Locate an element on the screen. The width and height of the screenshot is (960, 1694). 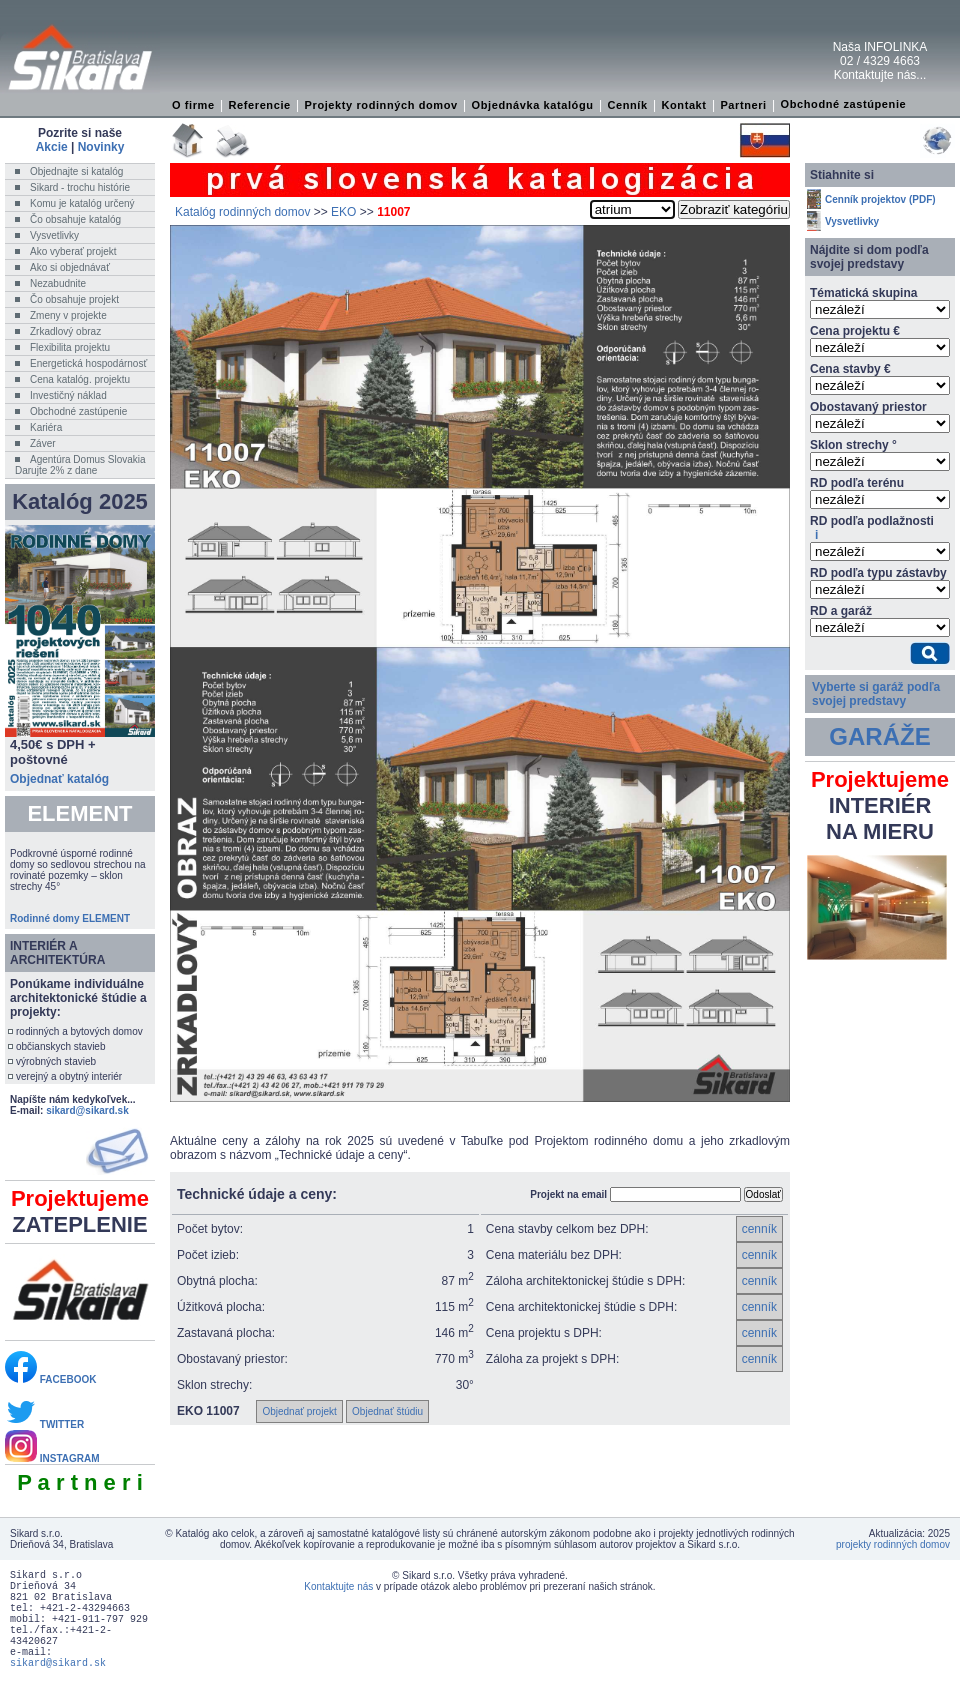
Ako si objednávať is located at coordinates (70, 267).